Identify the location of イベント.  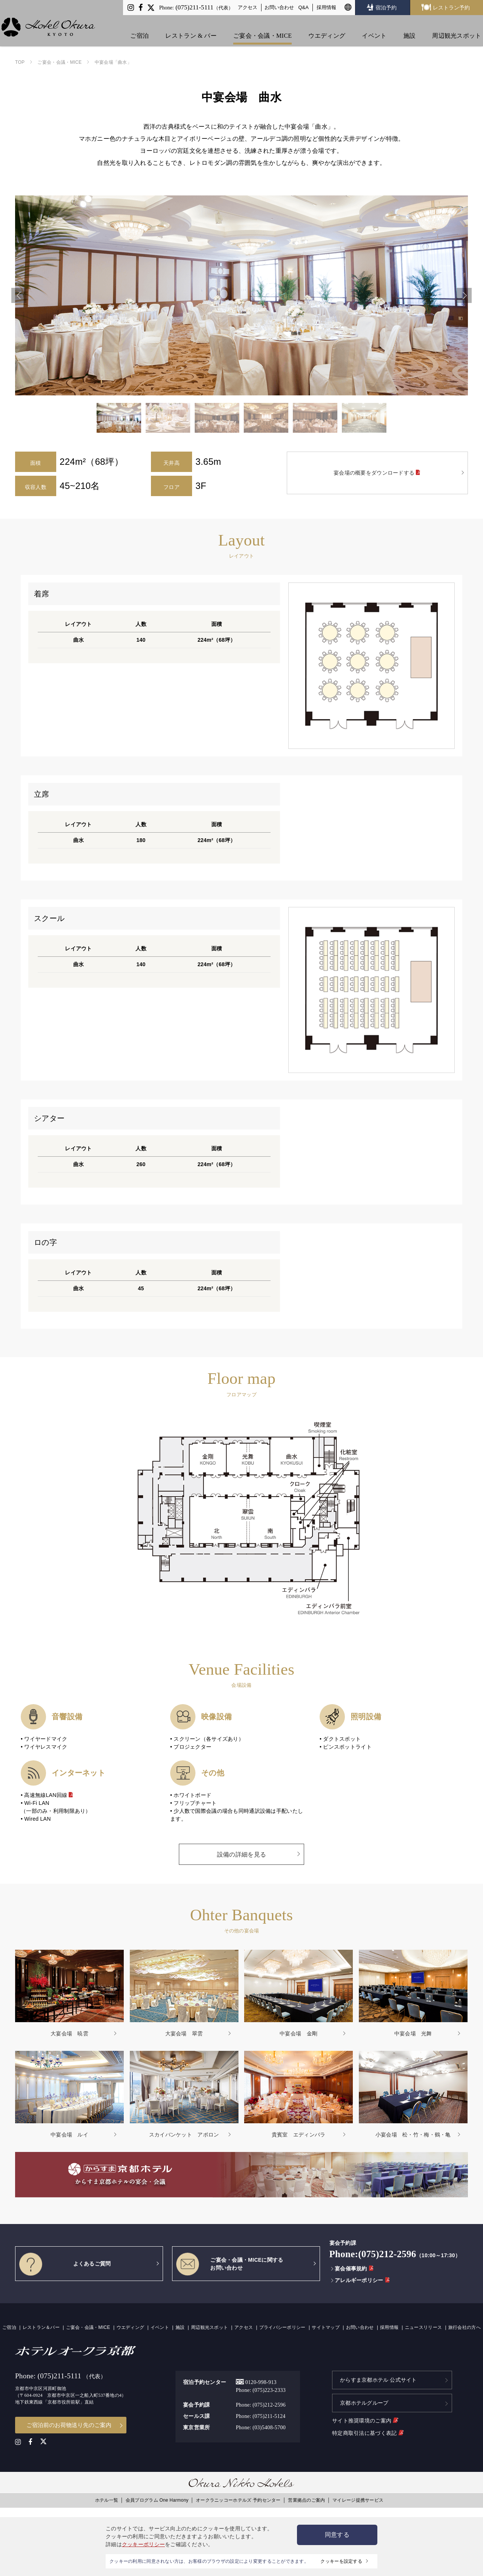
(376, 27).